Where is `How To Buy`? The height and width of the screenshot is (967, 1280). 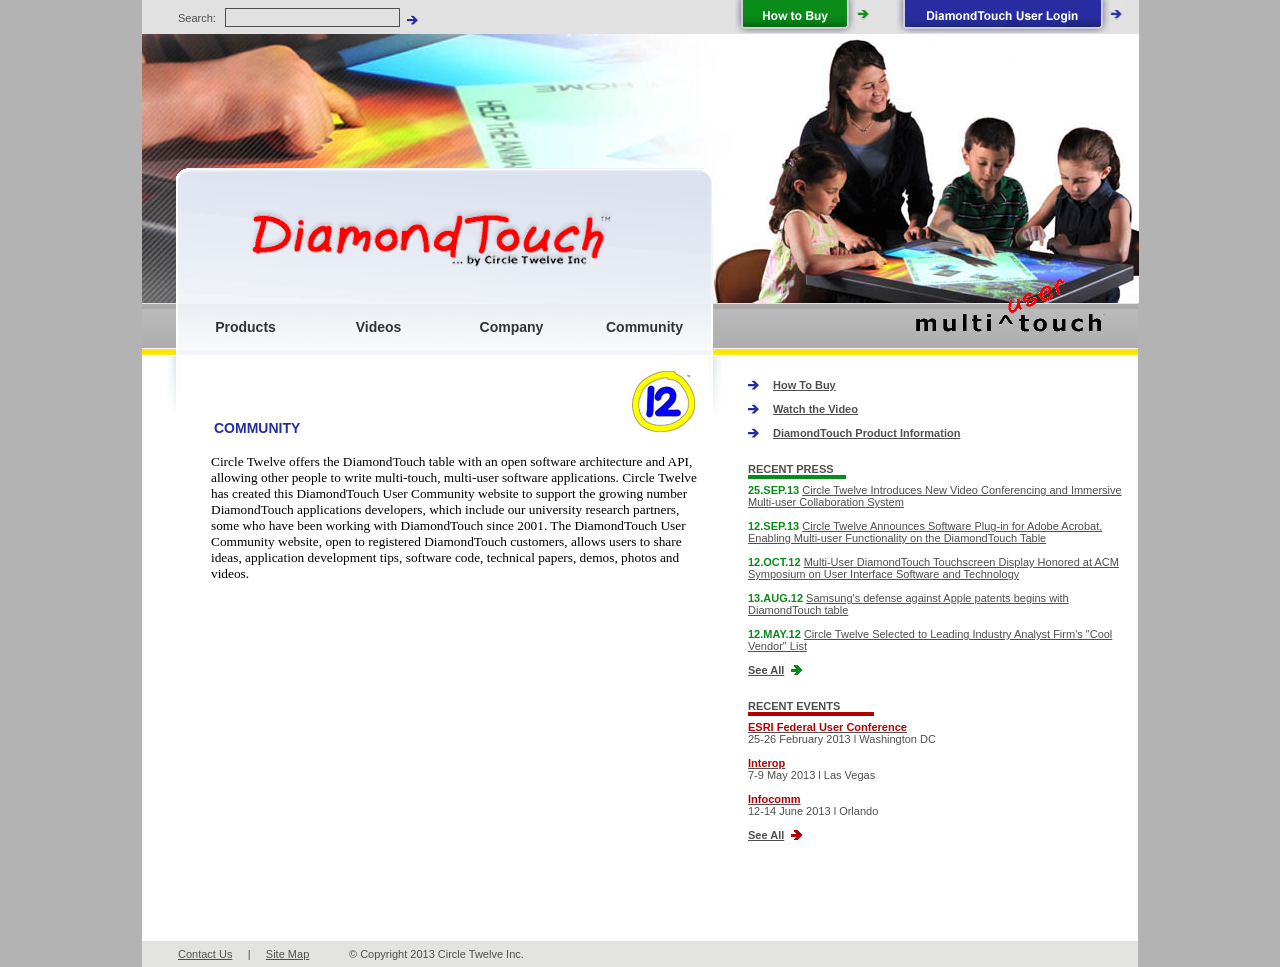 How To Buy is located at coordinates (804, 385).